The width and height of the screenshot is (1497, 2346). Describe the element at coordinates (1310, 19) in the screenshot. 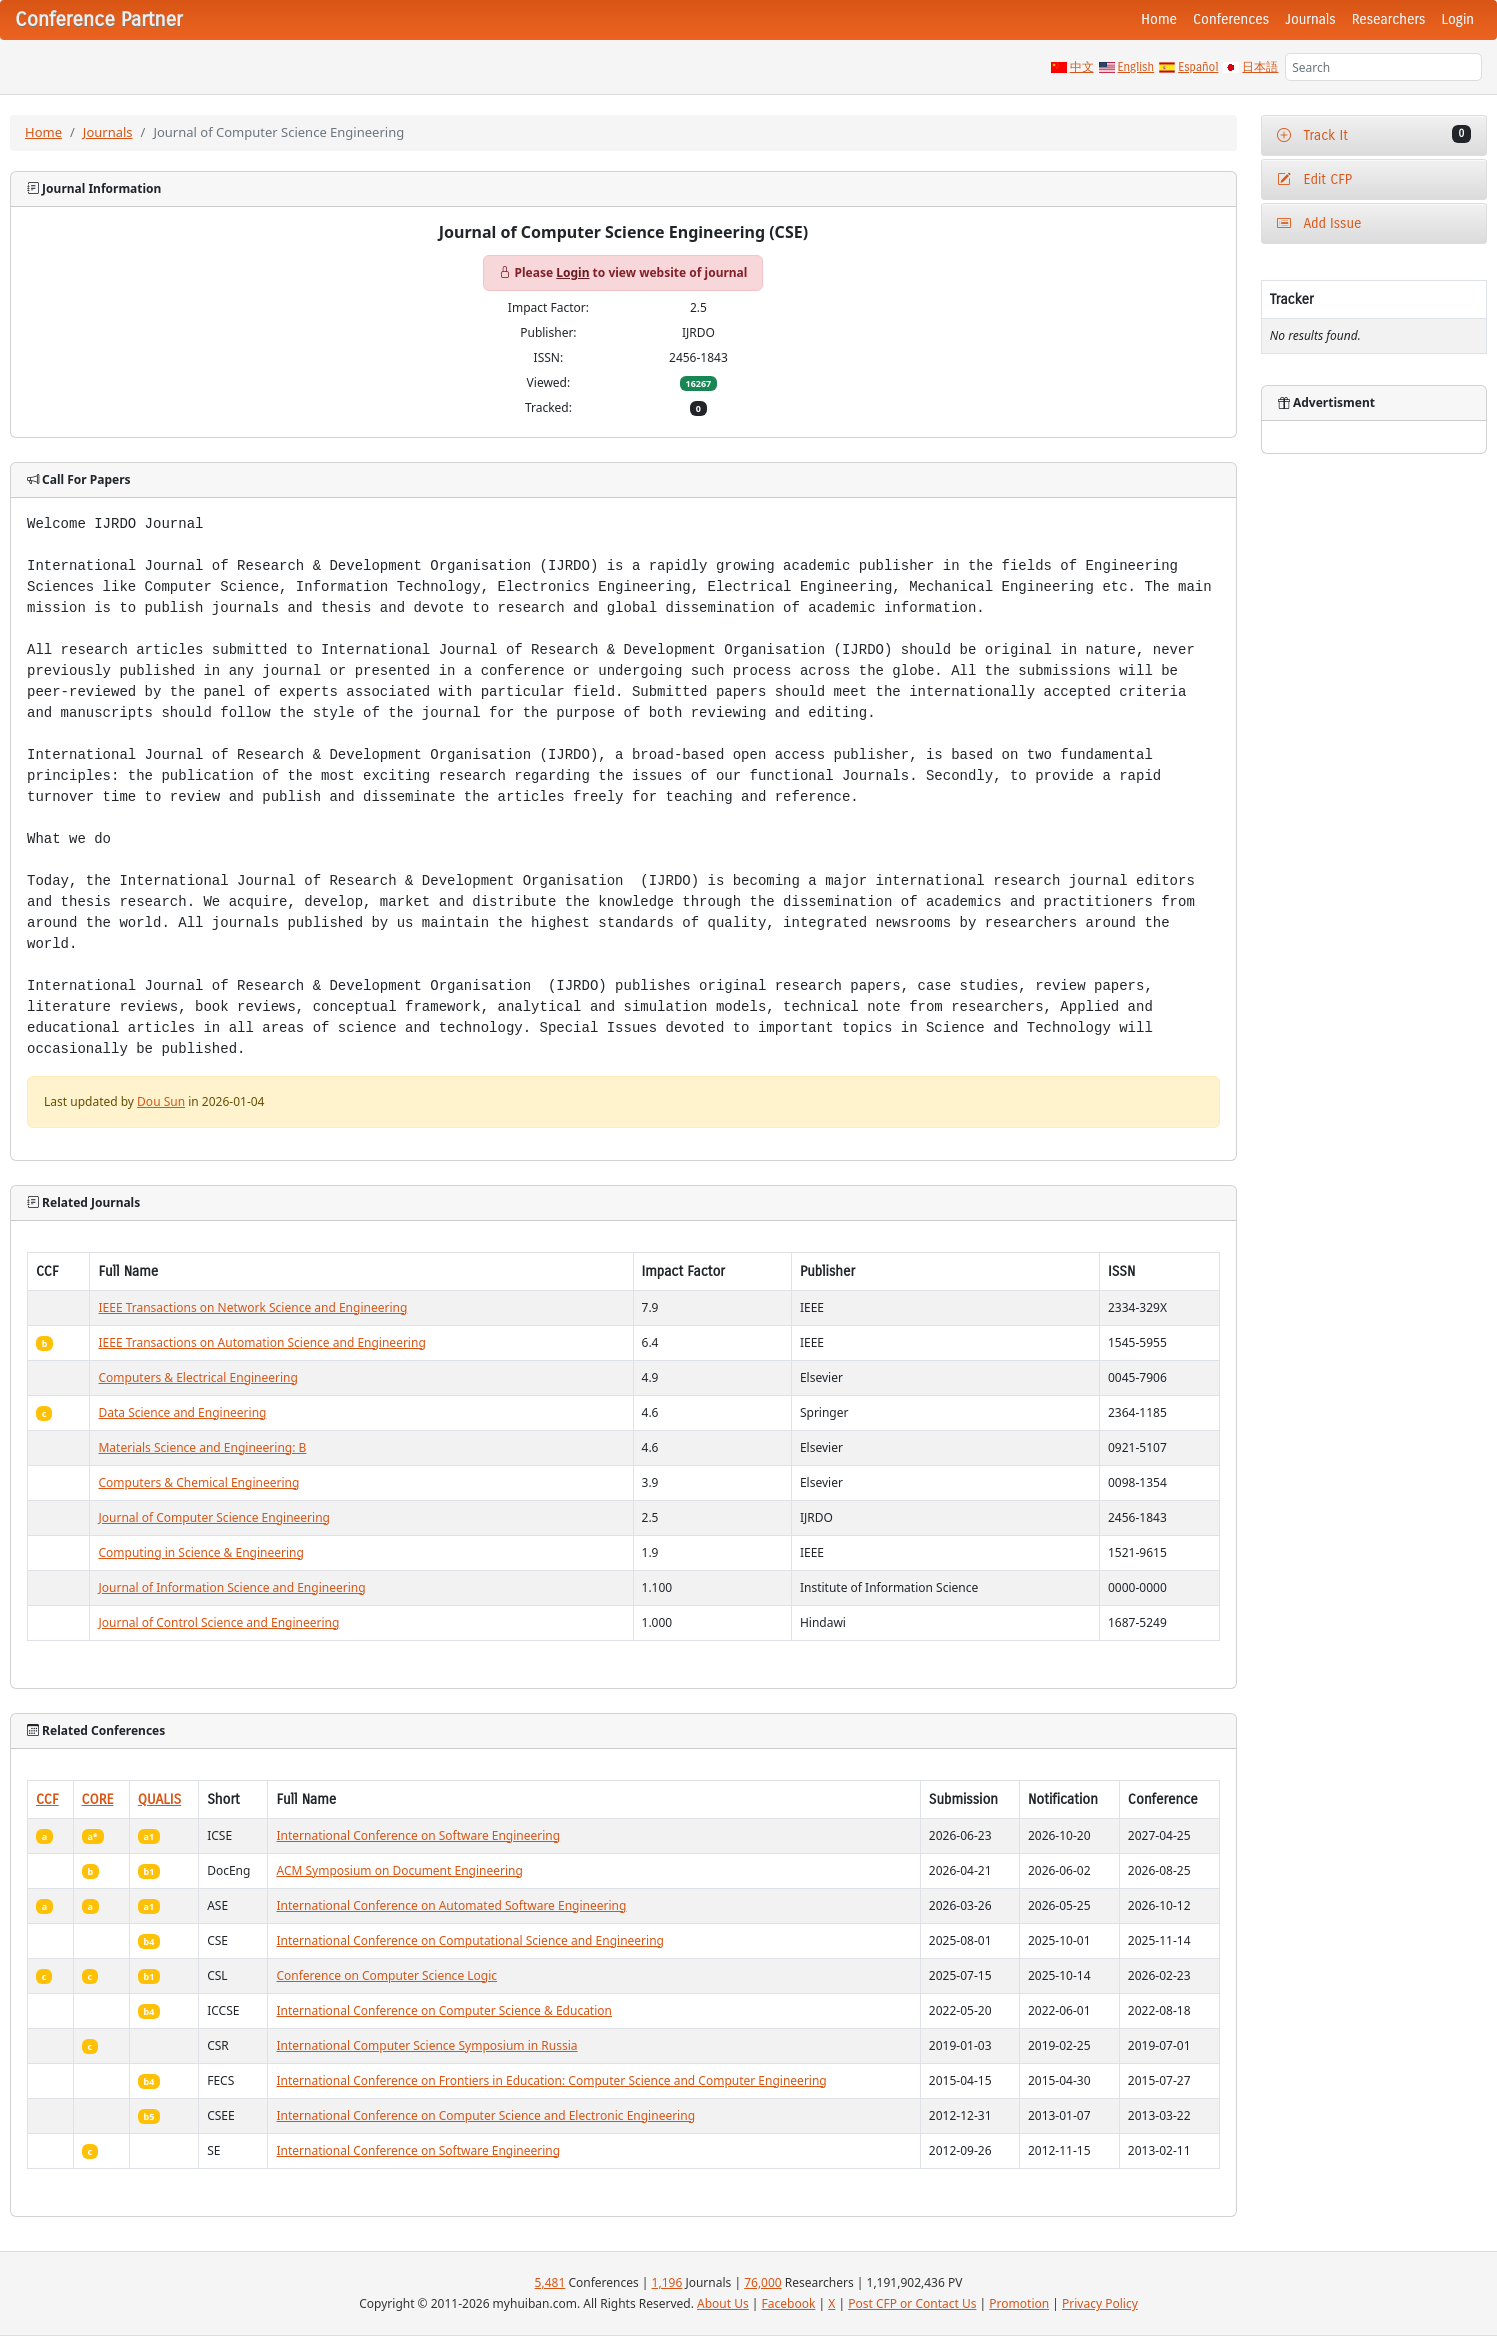

I see `Journals` at that location.